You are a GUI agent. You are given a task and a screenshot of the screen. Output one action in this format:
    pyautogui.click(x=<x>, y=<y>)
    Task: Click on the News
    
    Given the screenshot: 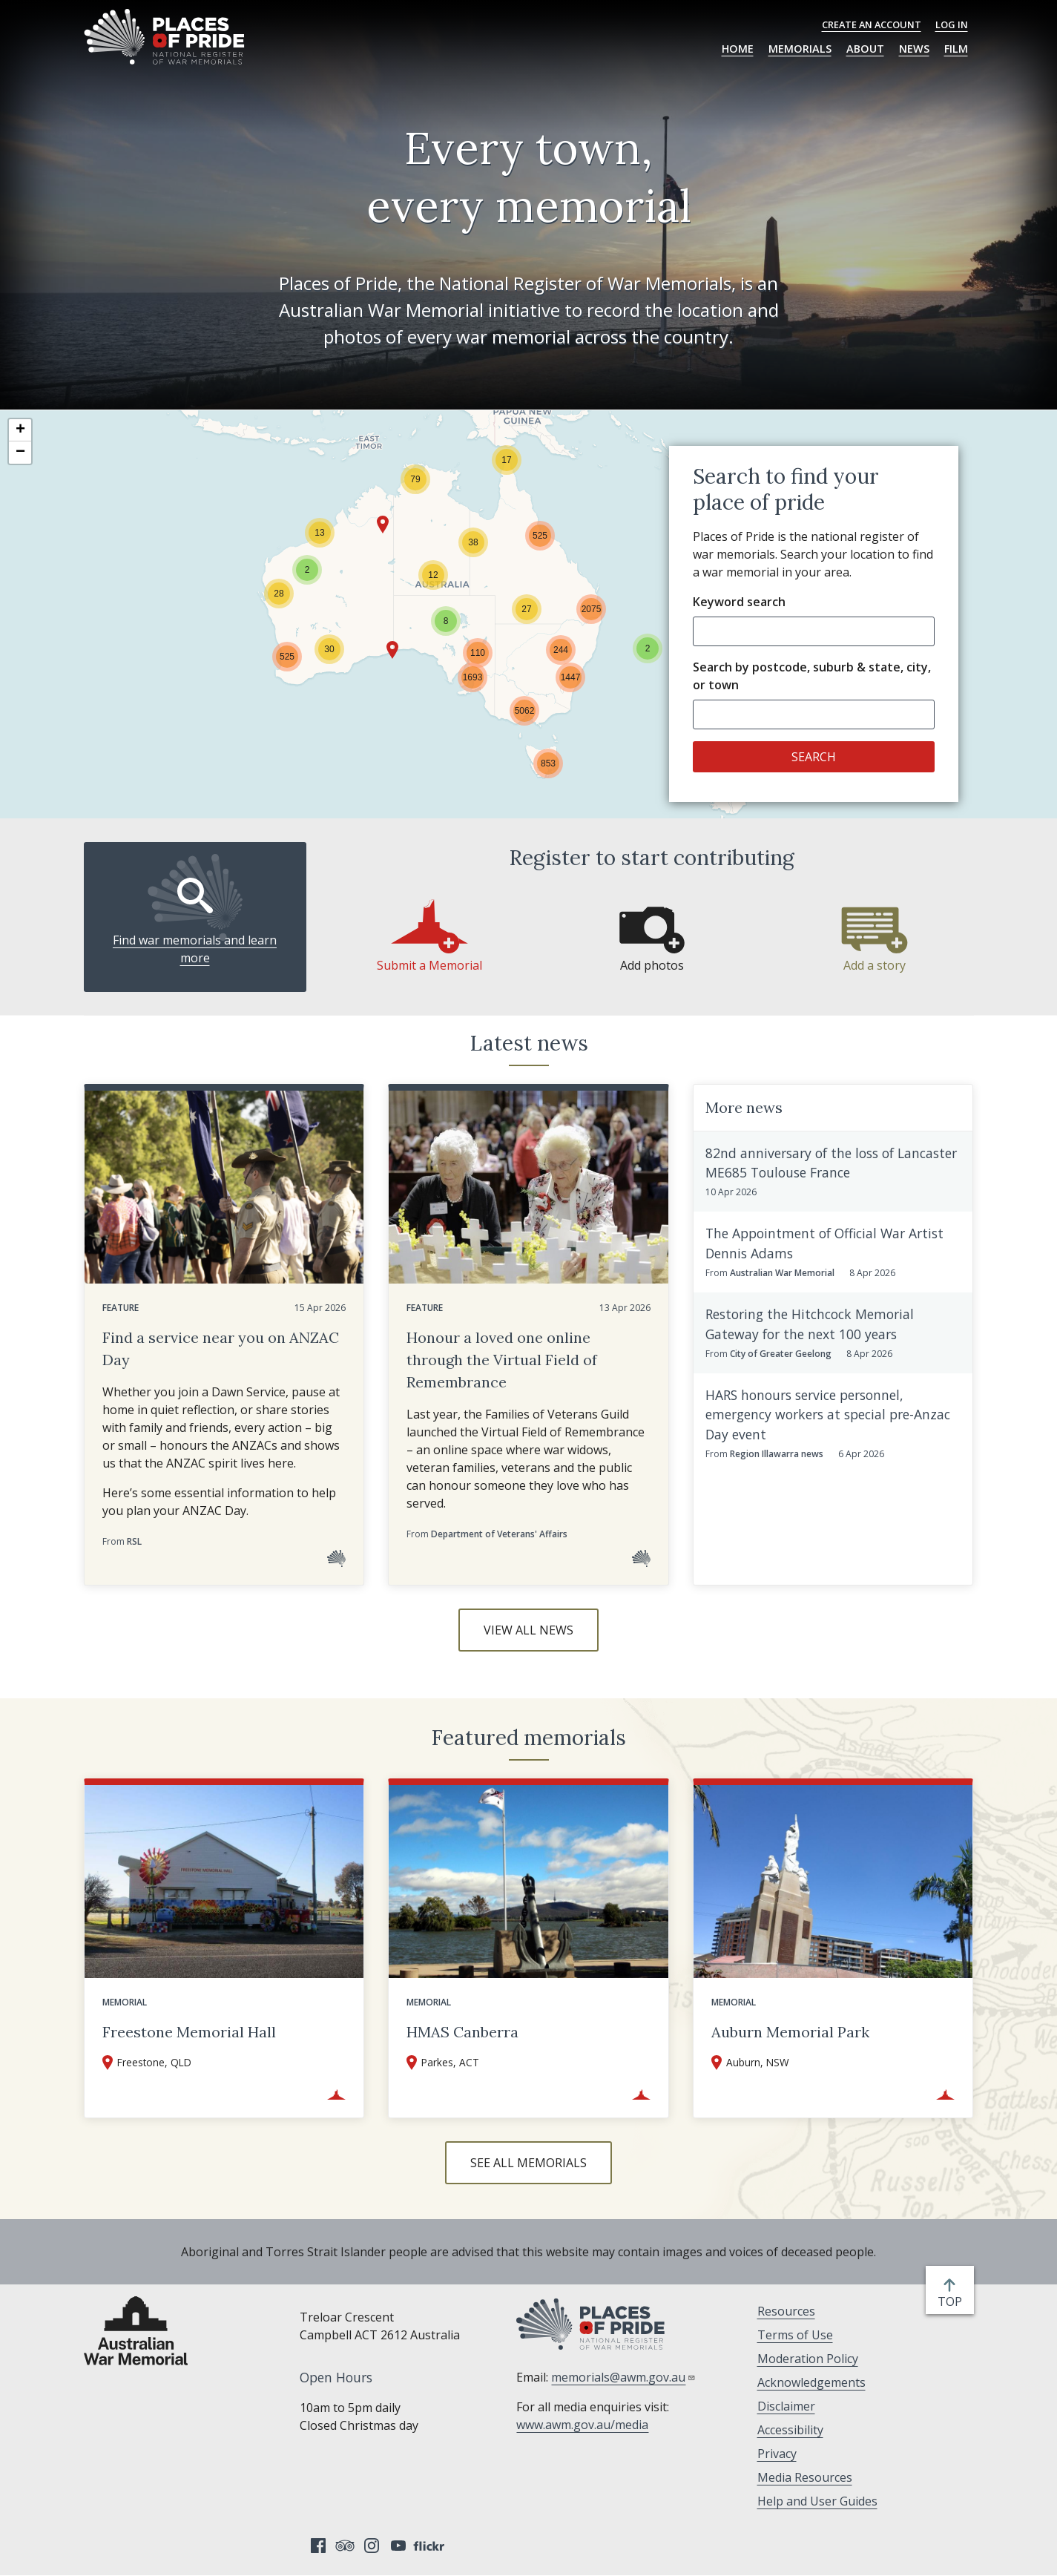 What is the action you would take?
    pyautogui.click(x=914, y=49)
    